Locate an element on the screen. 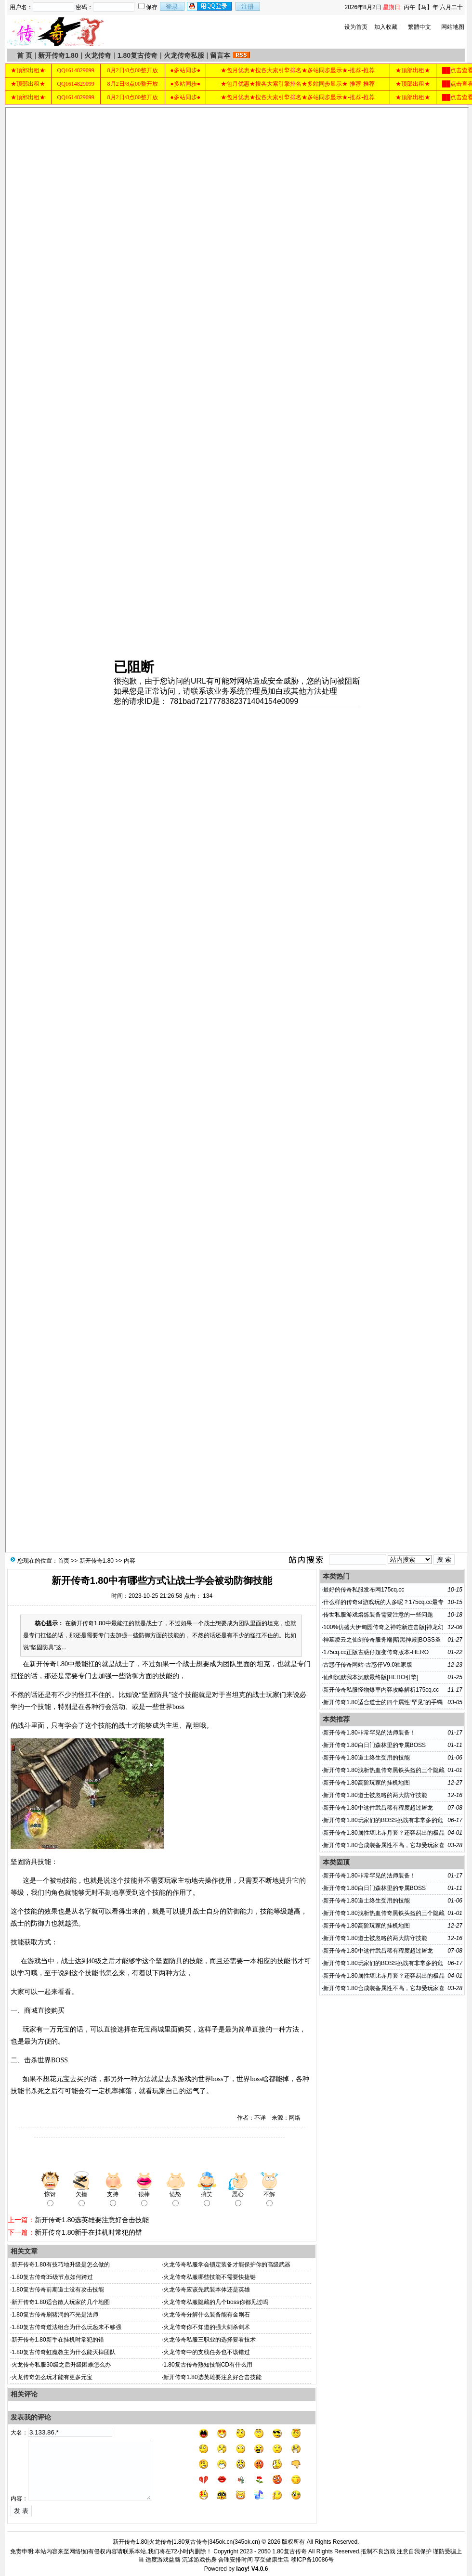  新开传奇私服怪物爆率内容攻略解析175cq.cc is located at coordinates (381, 1689).